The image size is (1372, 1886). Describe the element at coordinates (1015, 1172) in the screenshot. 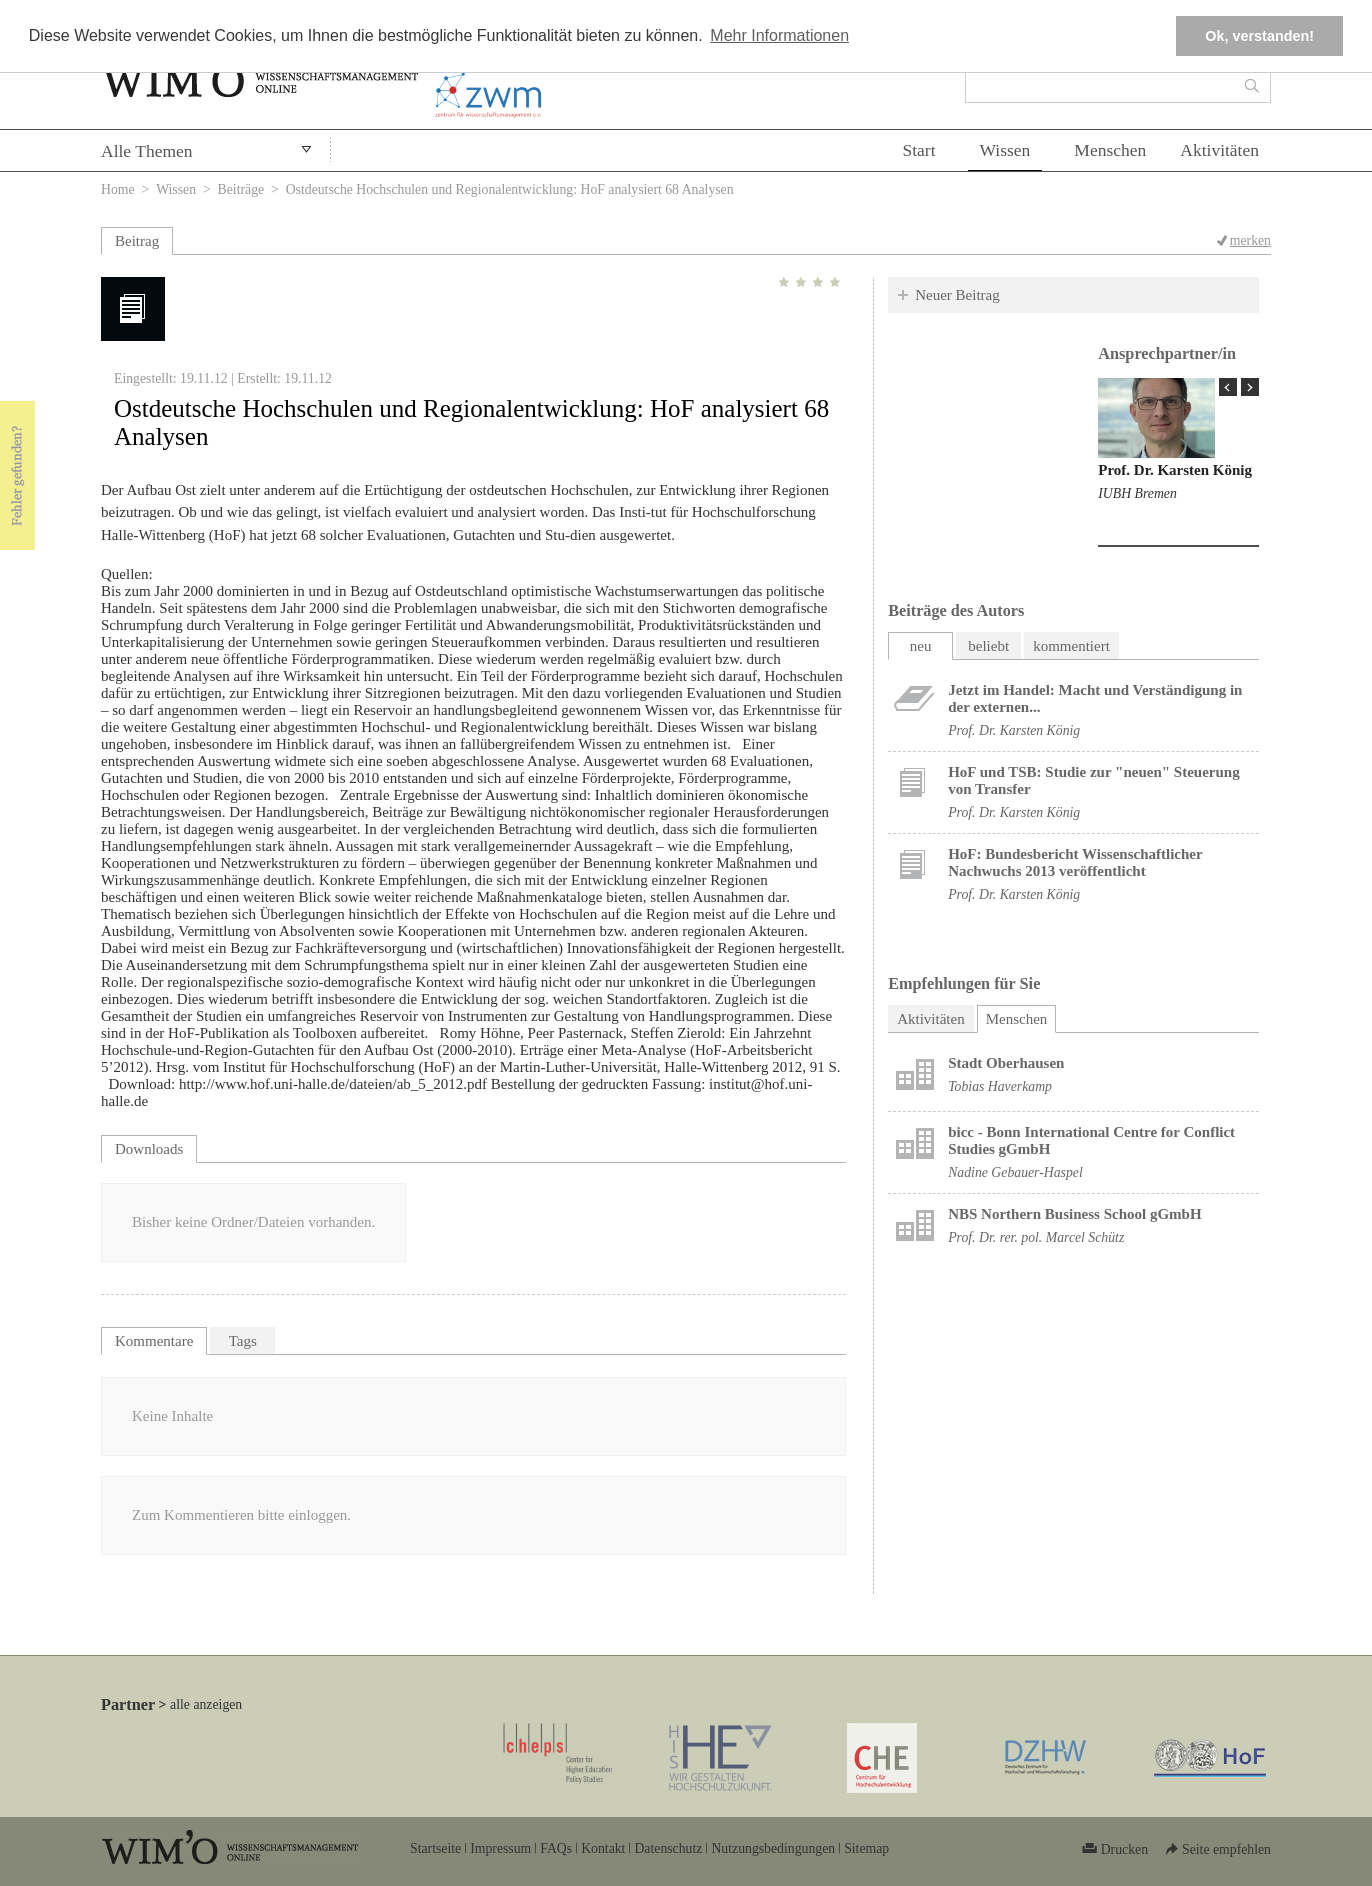

I see `Nadine Gebauer-Haspel` at that location.